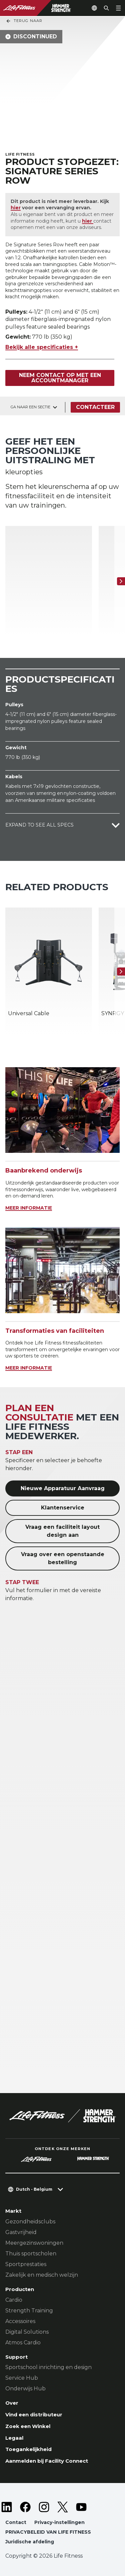  I want to click on Gezondheidsclubs, so click(30, 2221).